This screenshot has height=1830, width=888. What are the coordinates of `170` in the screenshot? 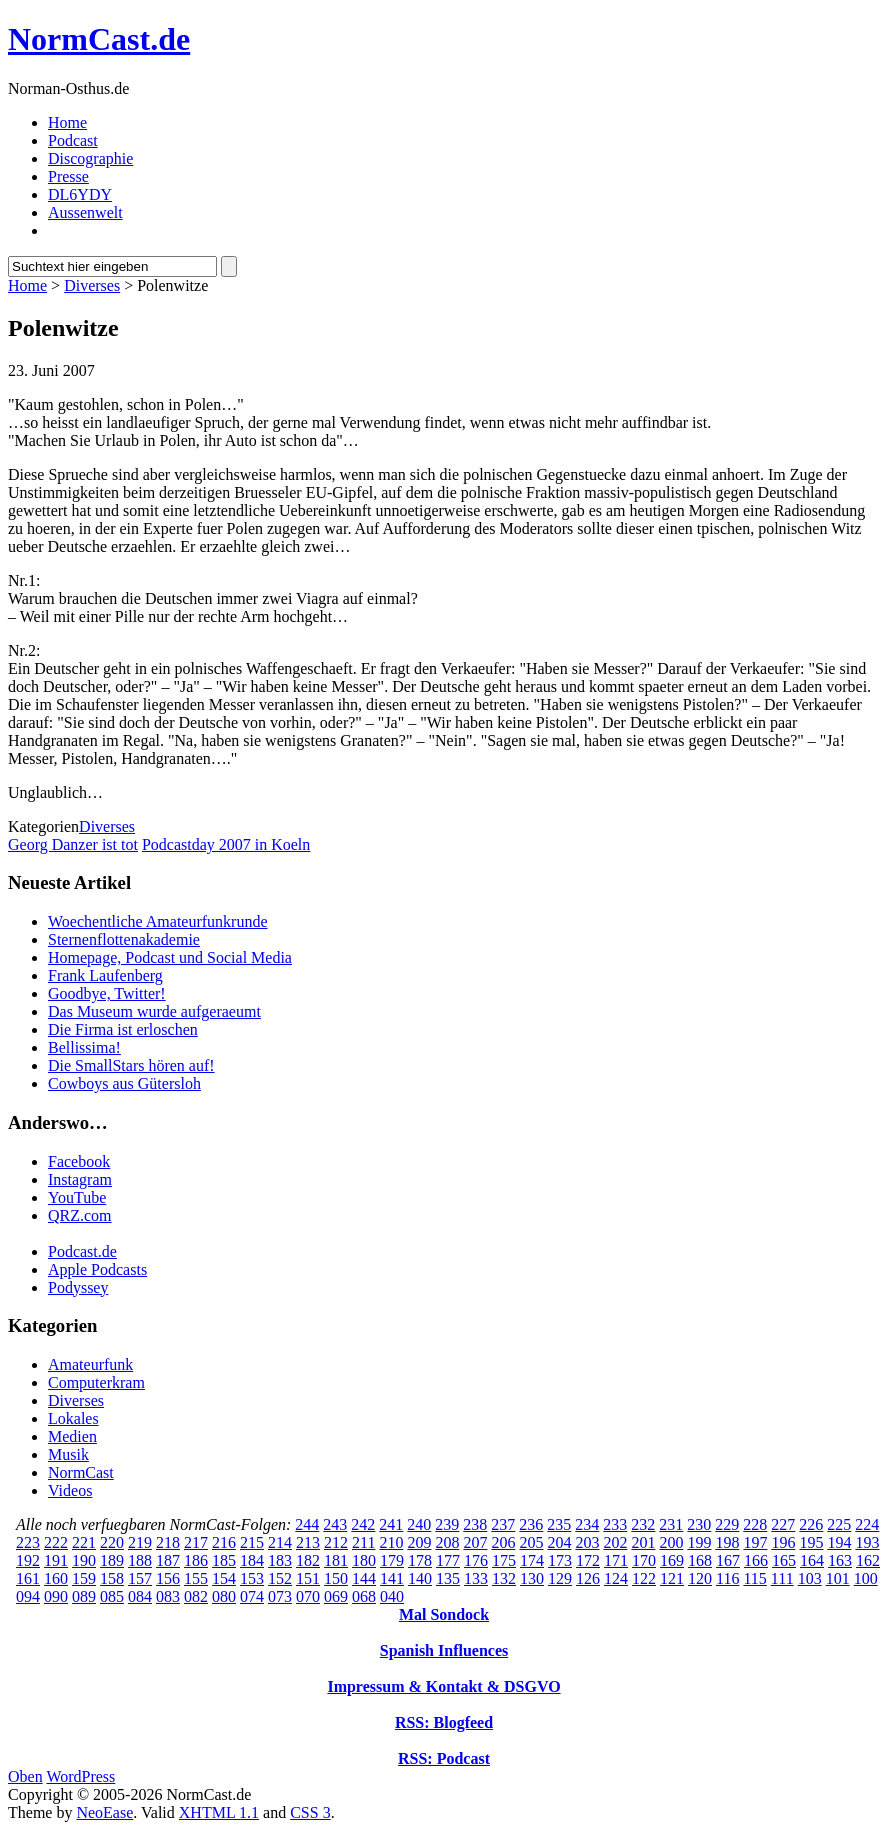 It's located at (644, 1560).